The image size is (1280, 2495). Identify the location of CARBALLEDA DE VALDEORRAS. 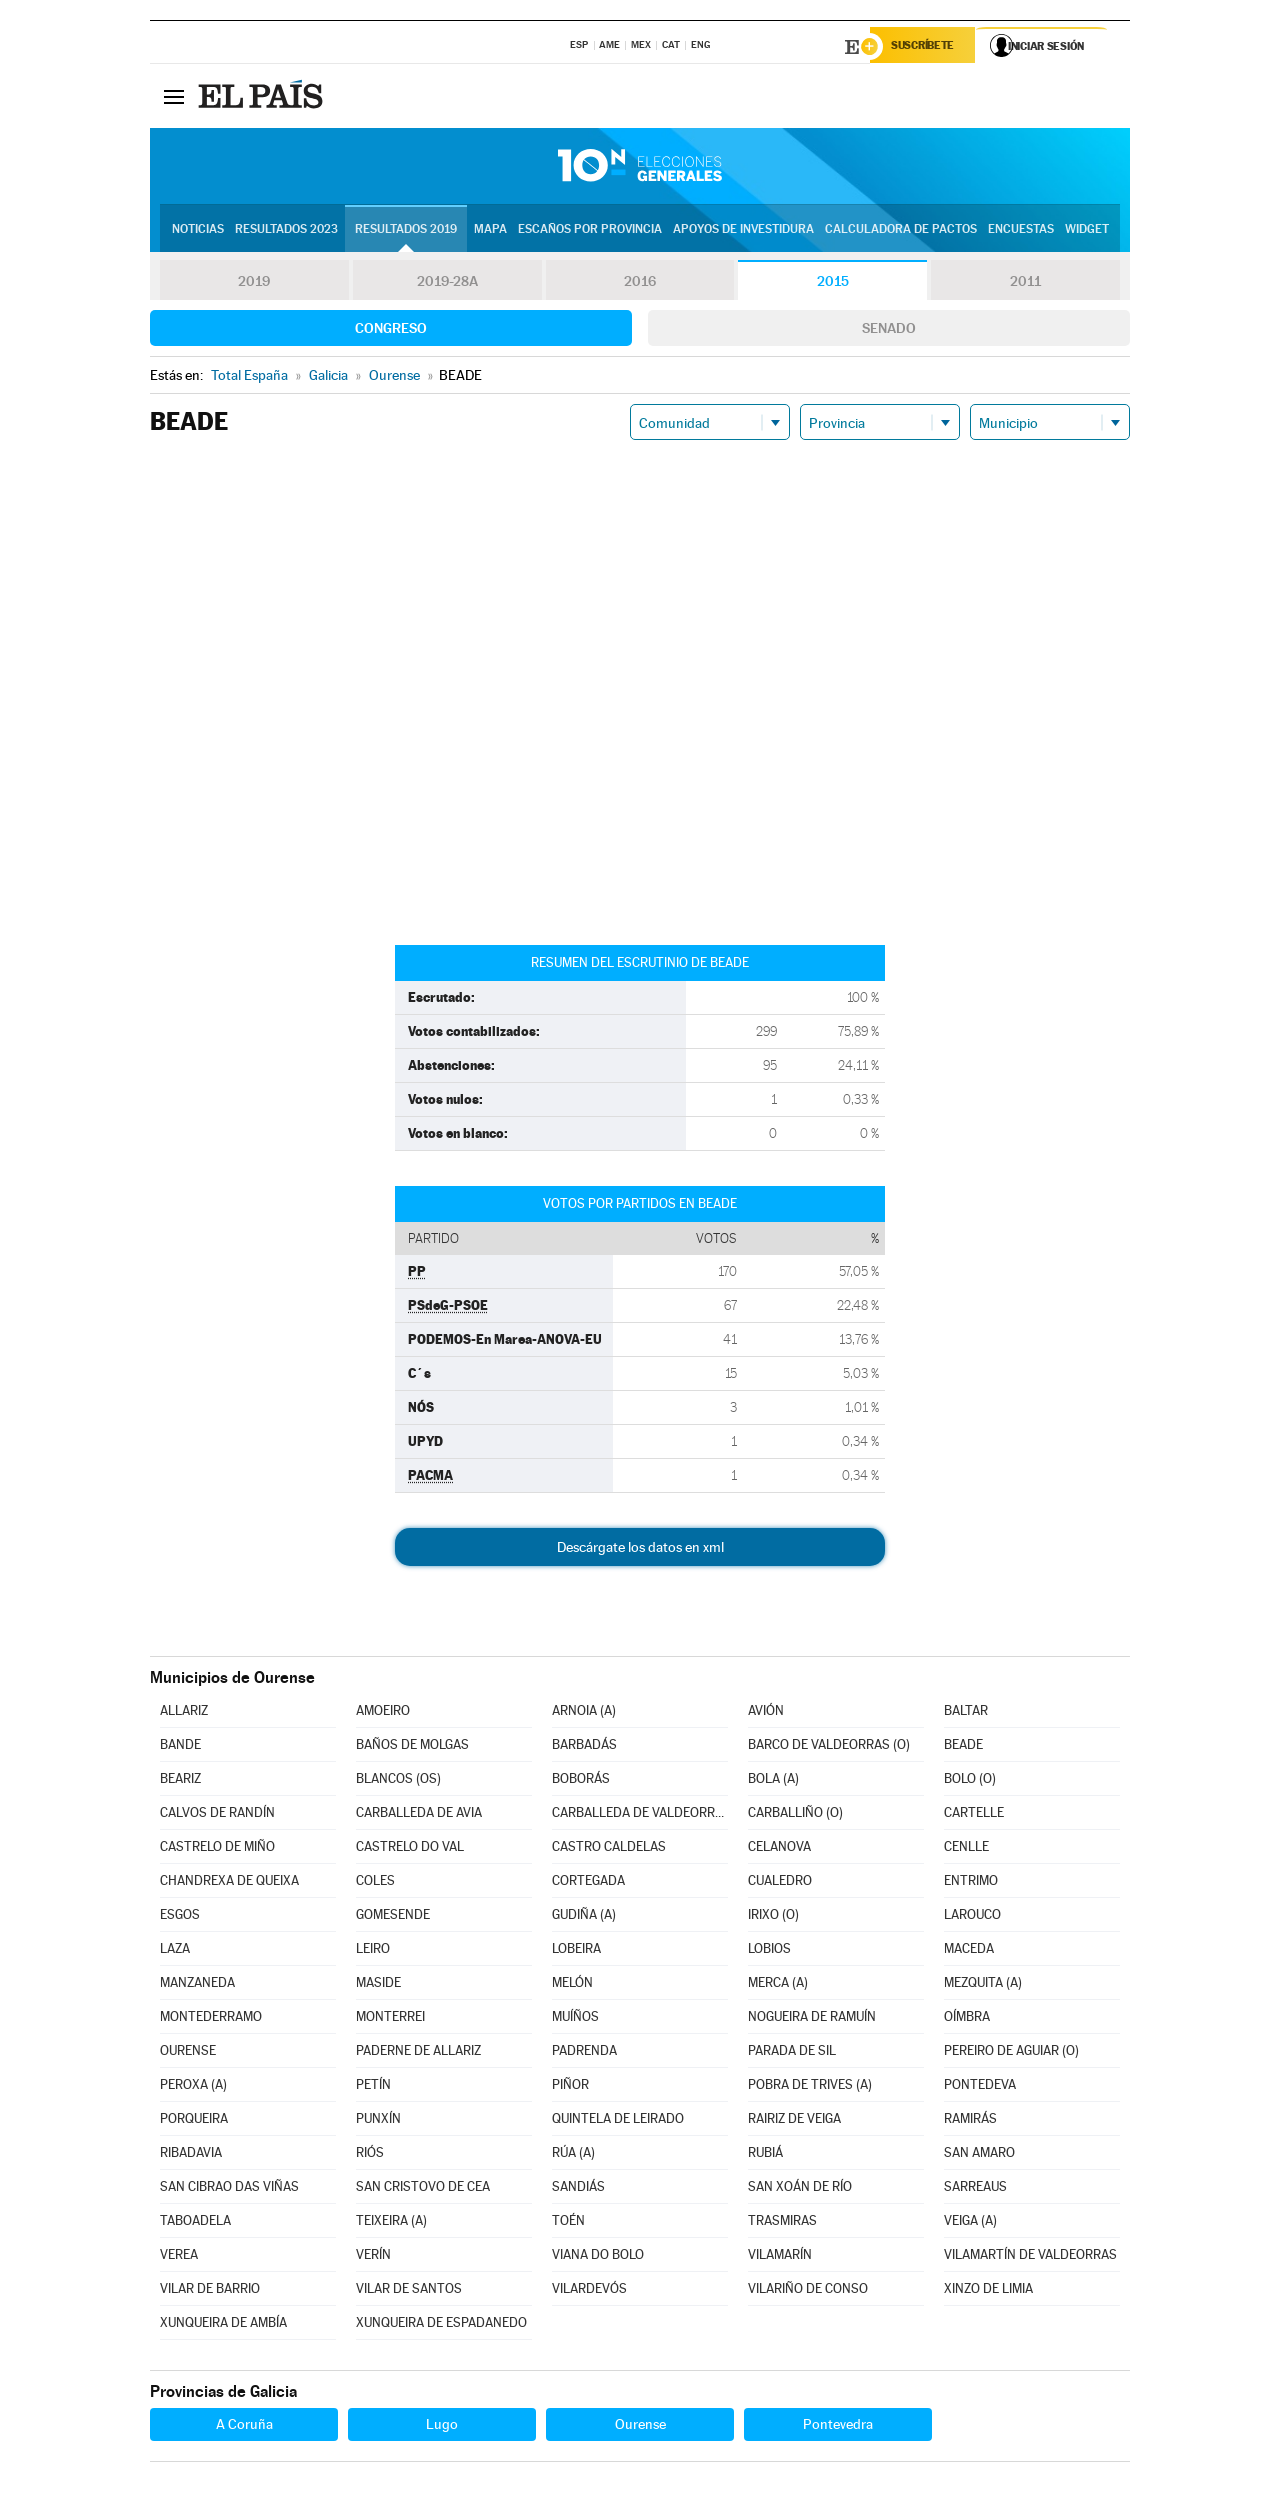
(640, 1815).